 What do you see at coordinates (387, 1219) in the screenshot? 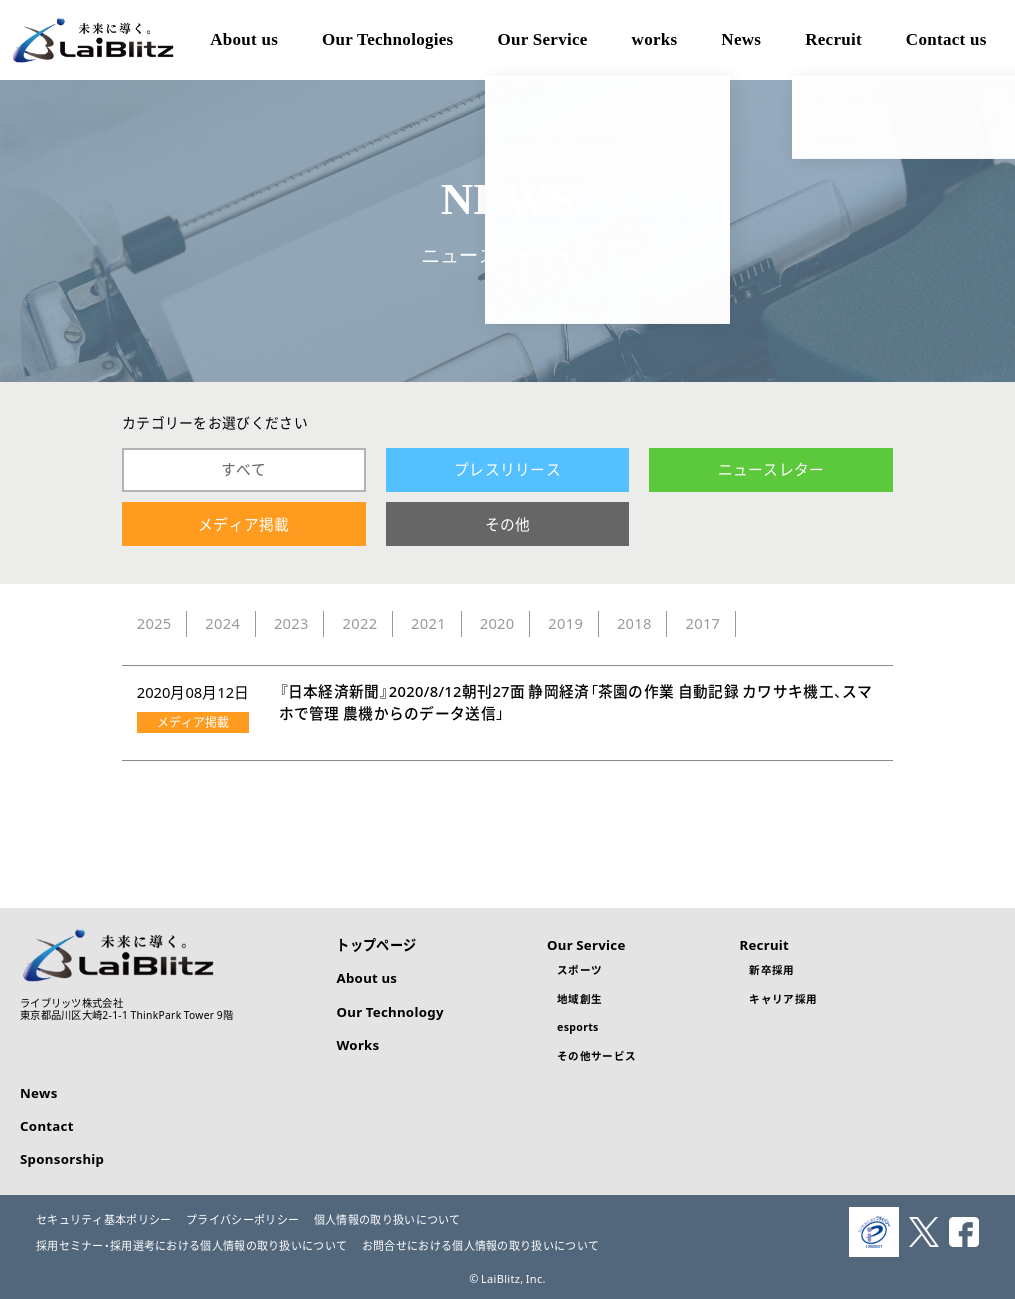
I see `個人情報の取り扱いについて` at bounding box center [387, 1219].